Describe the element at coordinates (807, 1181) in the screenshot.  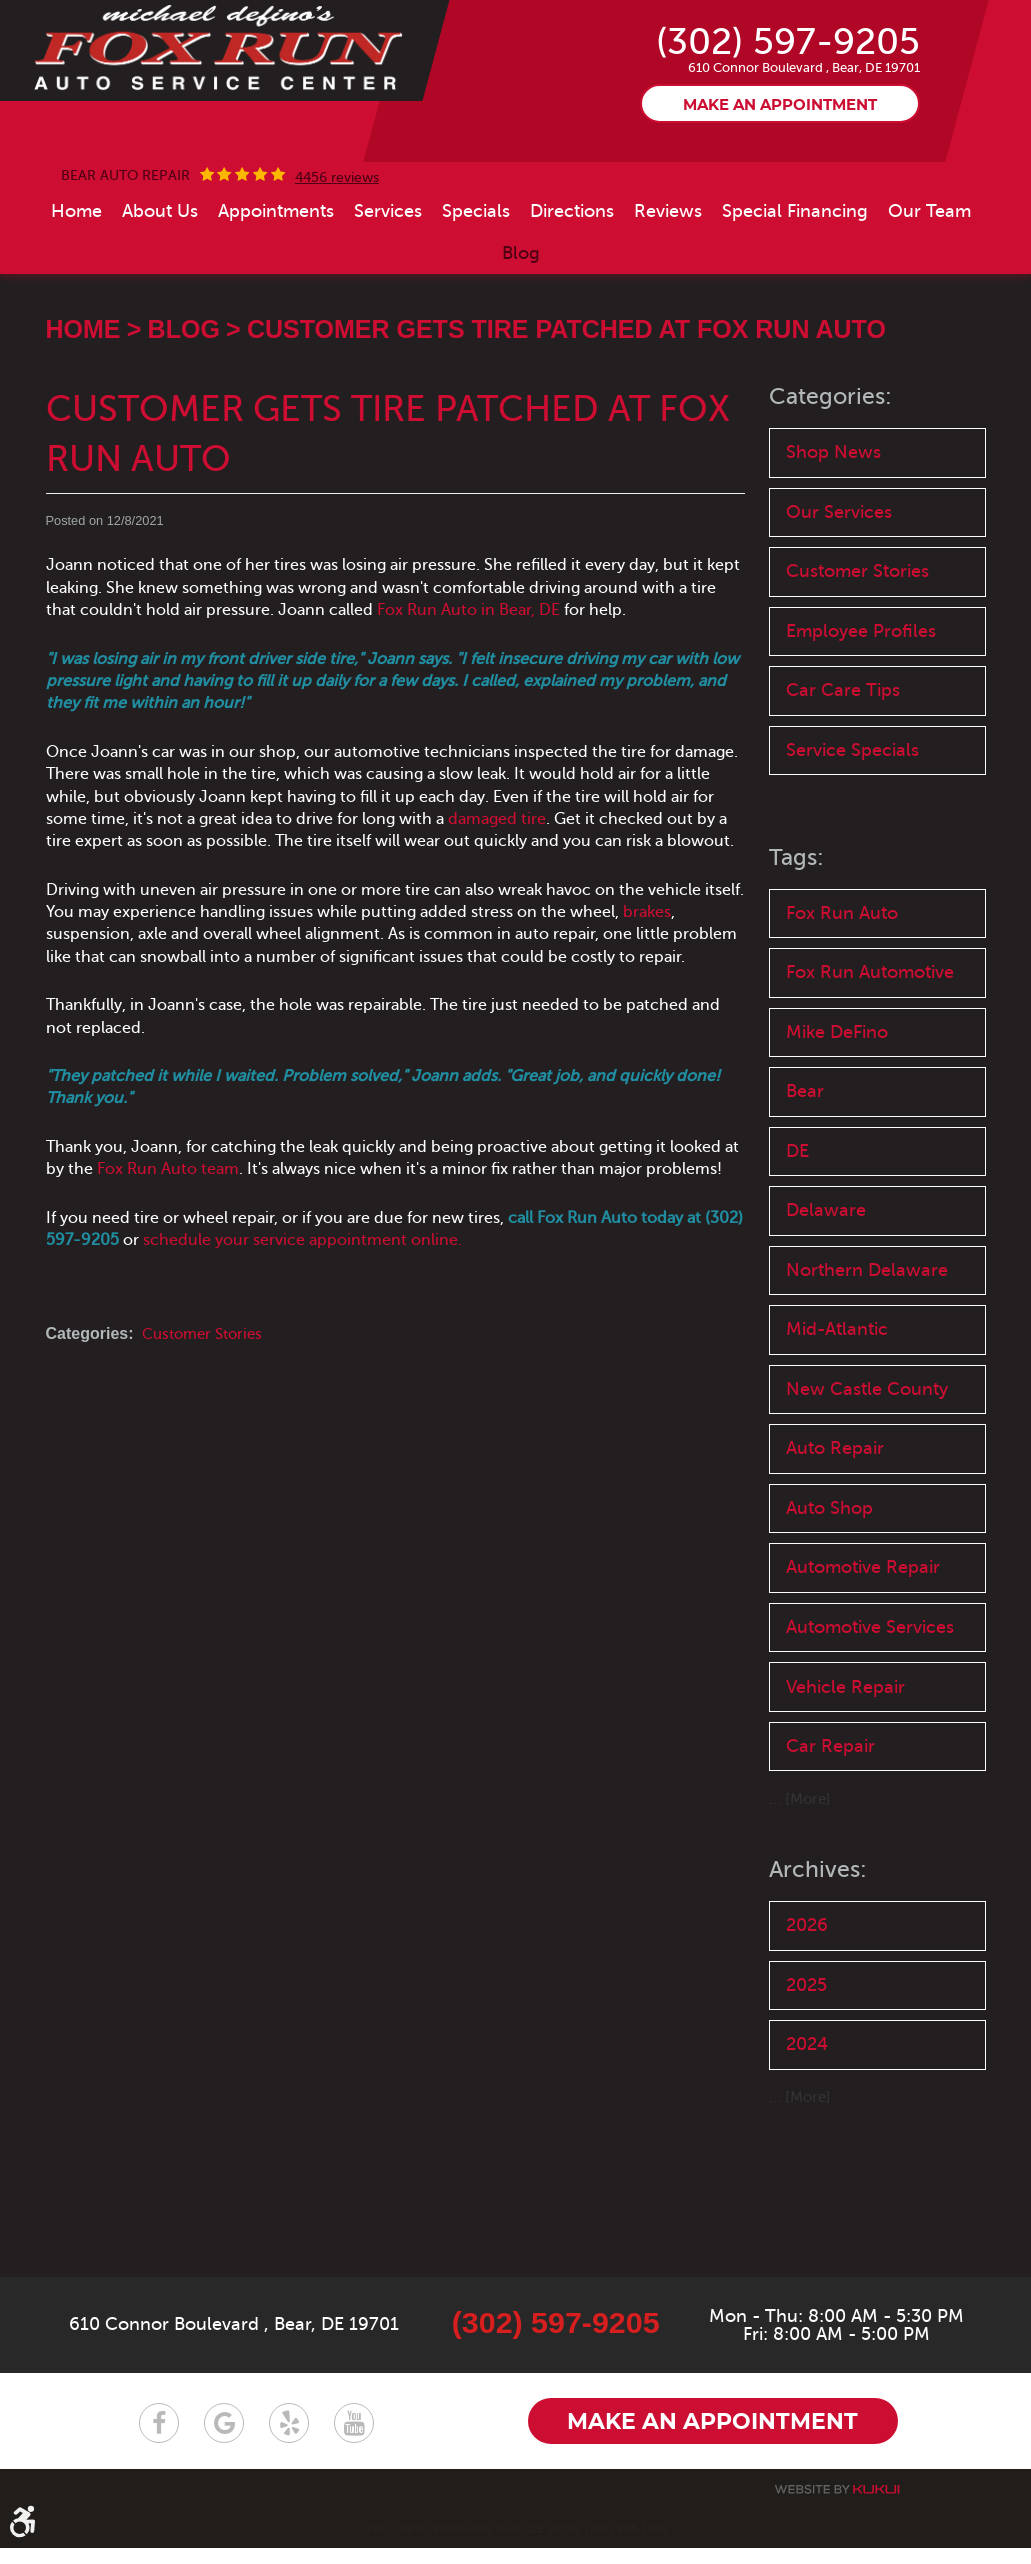
I see `Bear` at that location.